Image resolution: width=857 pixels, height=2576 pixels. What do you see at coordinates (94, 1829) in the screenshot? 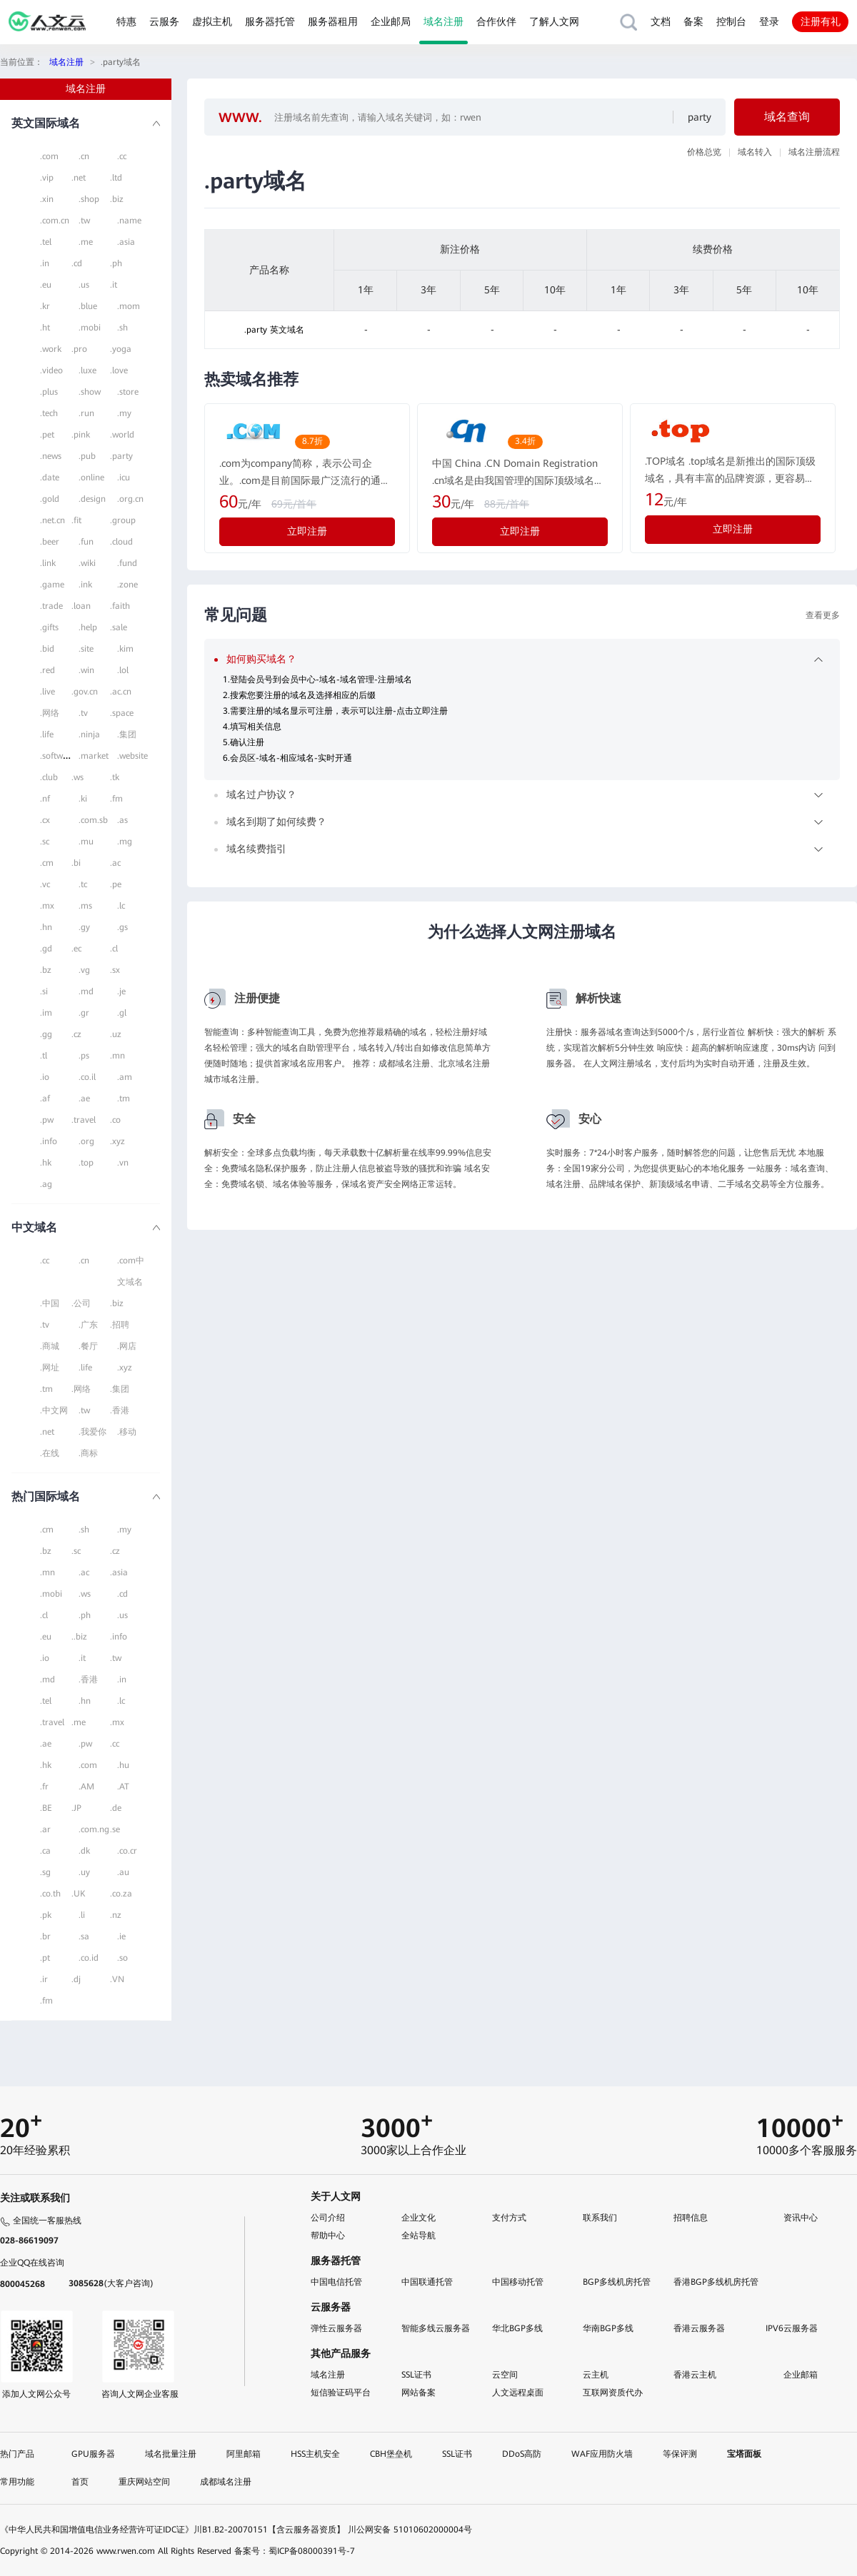
I see `.com.ng` at bounding box center [94, 1829].